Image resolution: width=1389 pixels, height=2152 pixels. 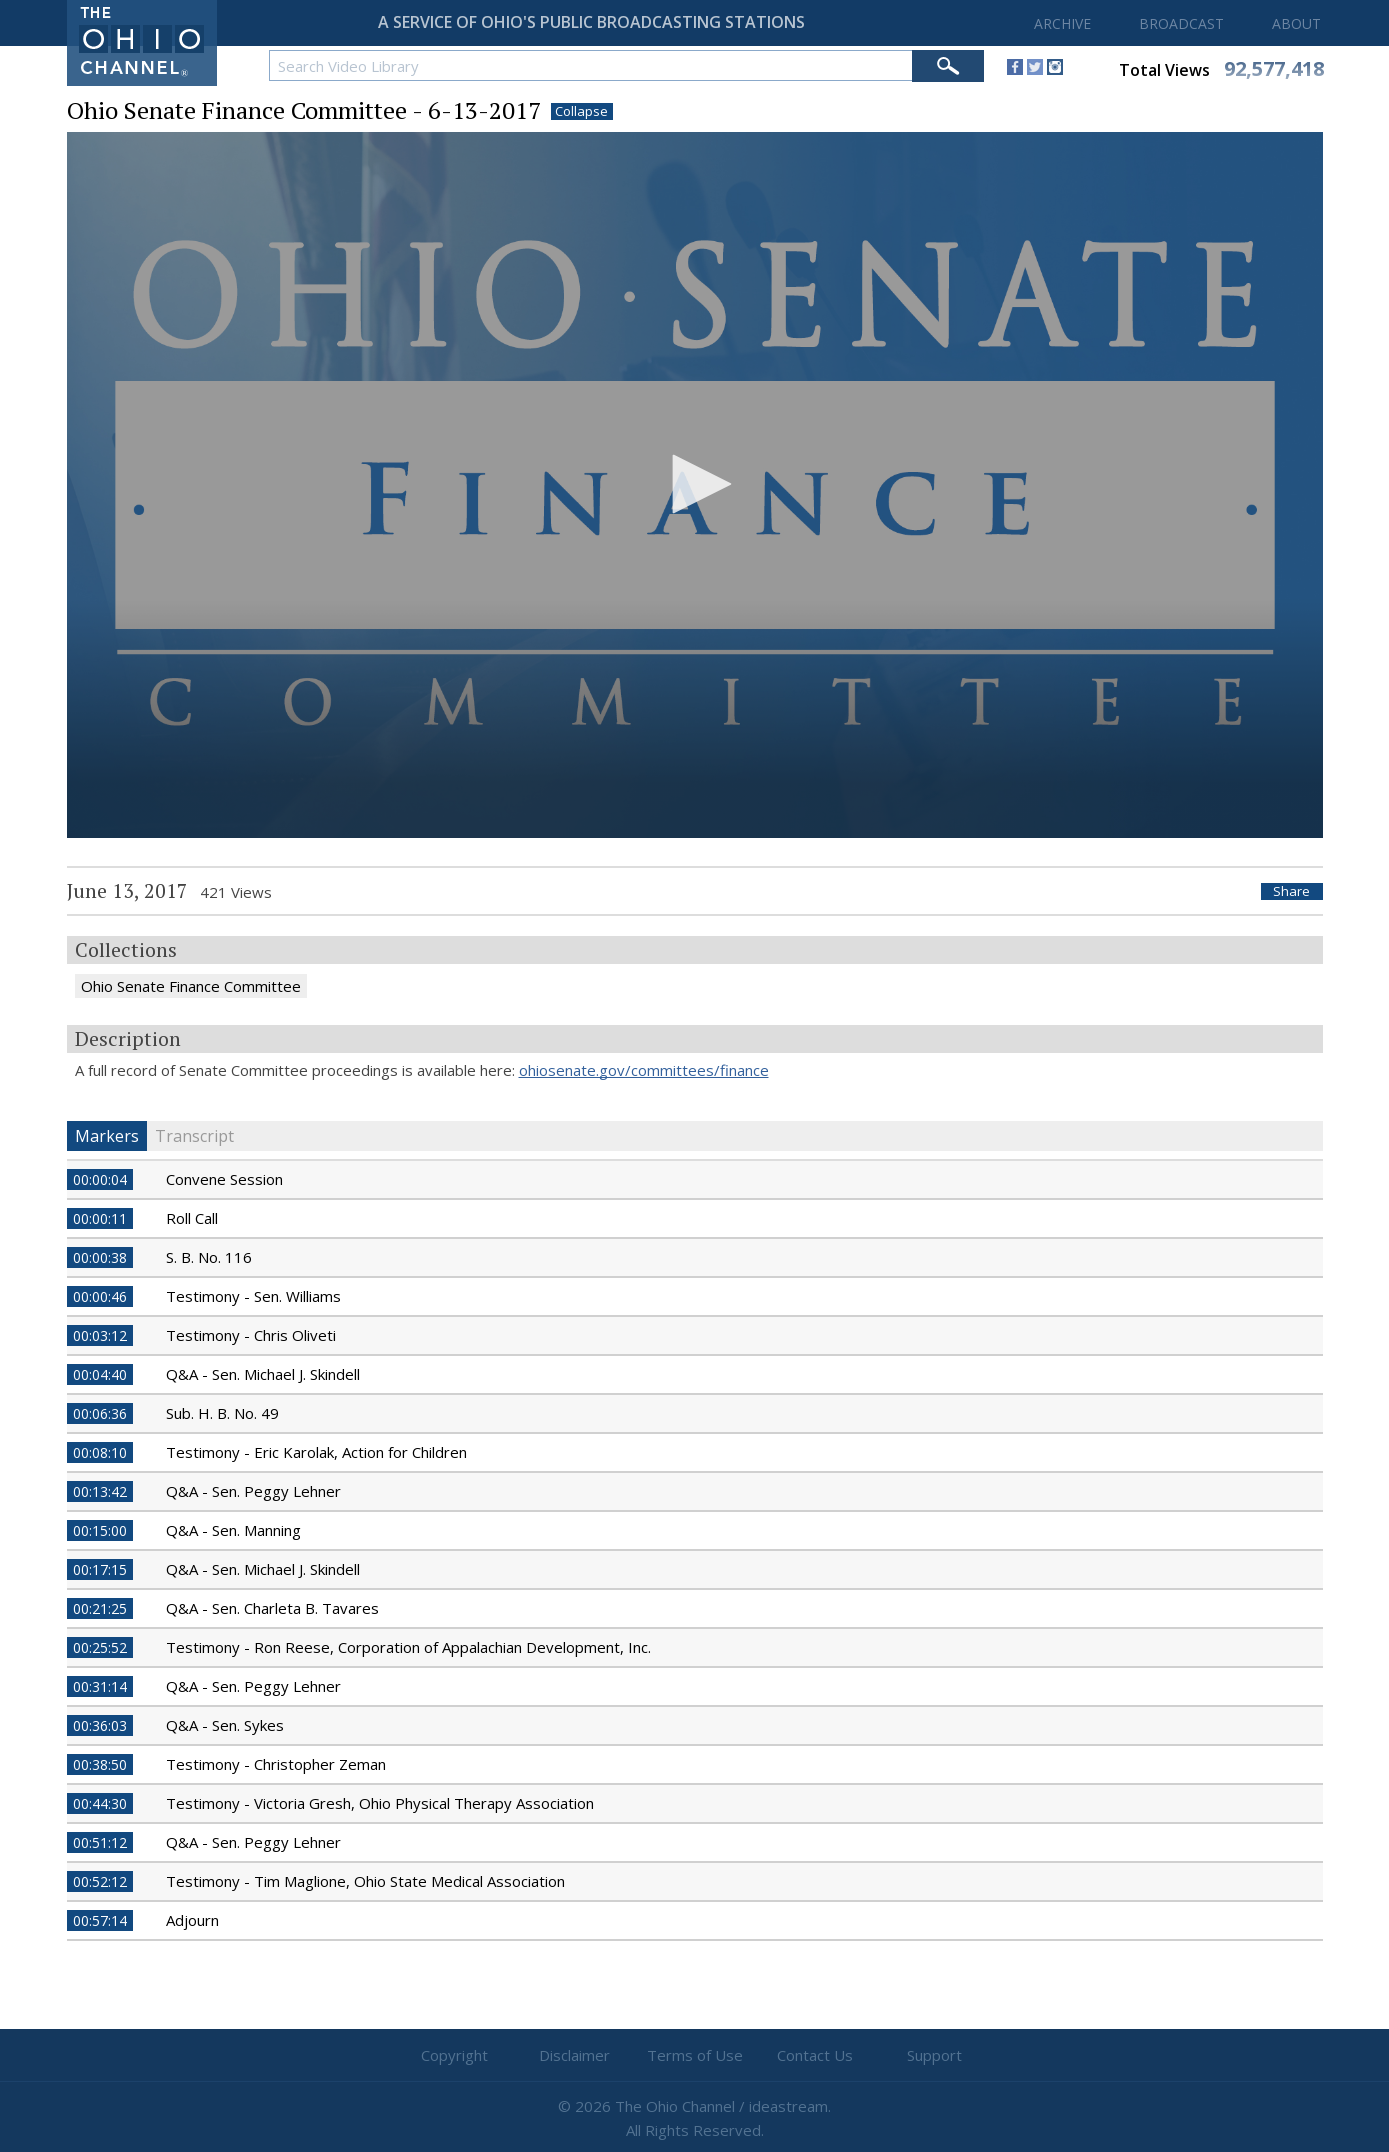 What do you see at coordinates (194, 1136) in the screenshot?
I see `Transcript` at bounding box center [194, 1136].